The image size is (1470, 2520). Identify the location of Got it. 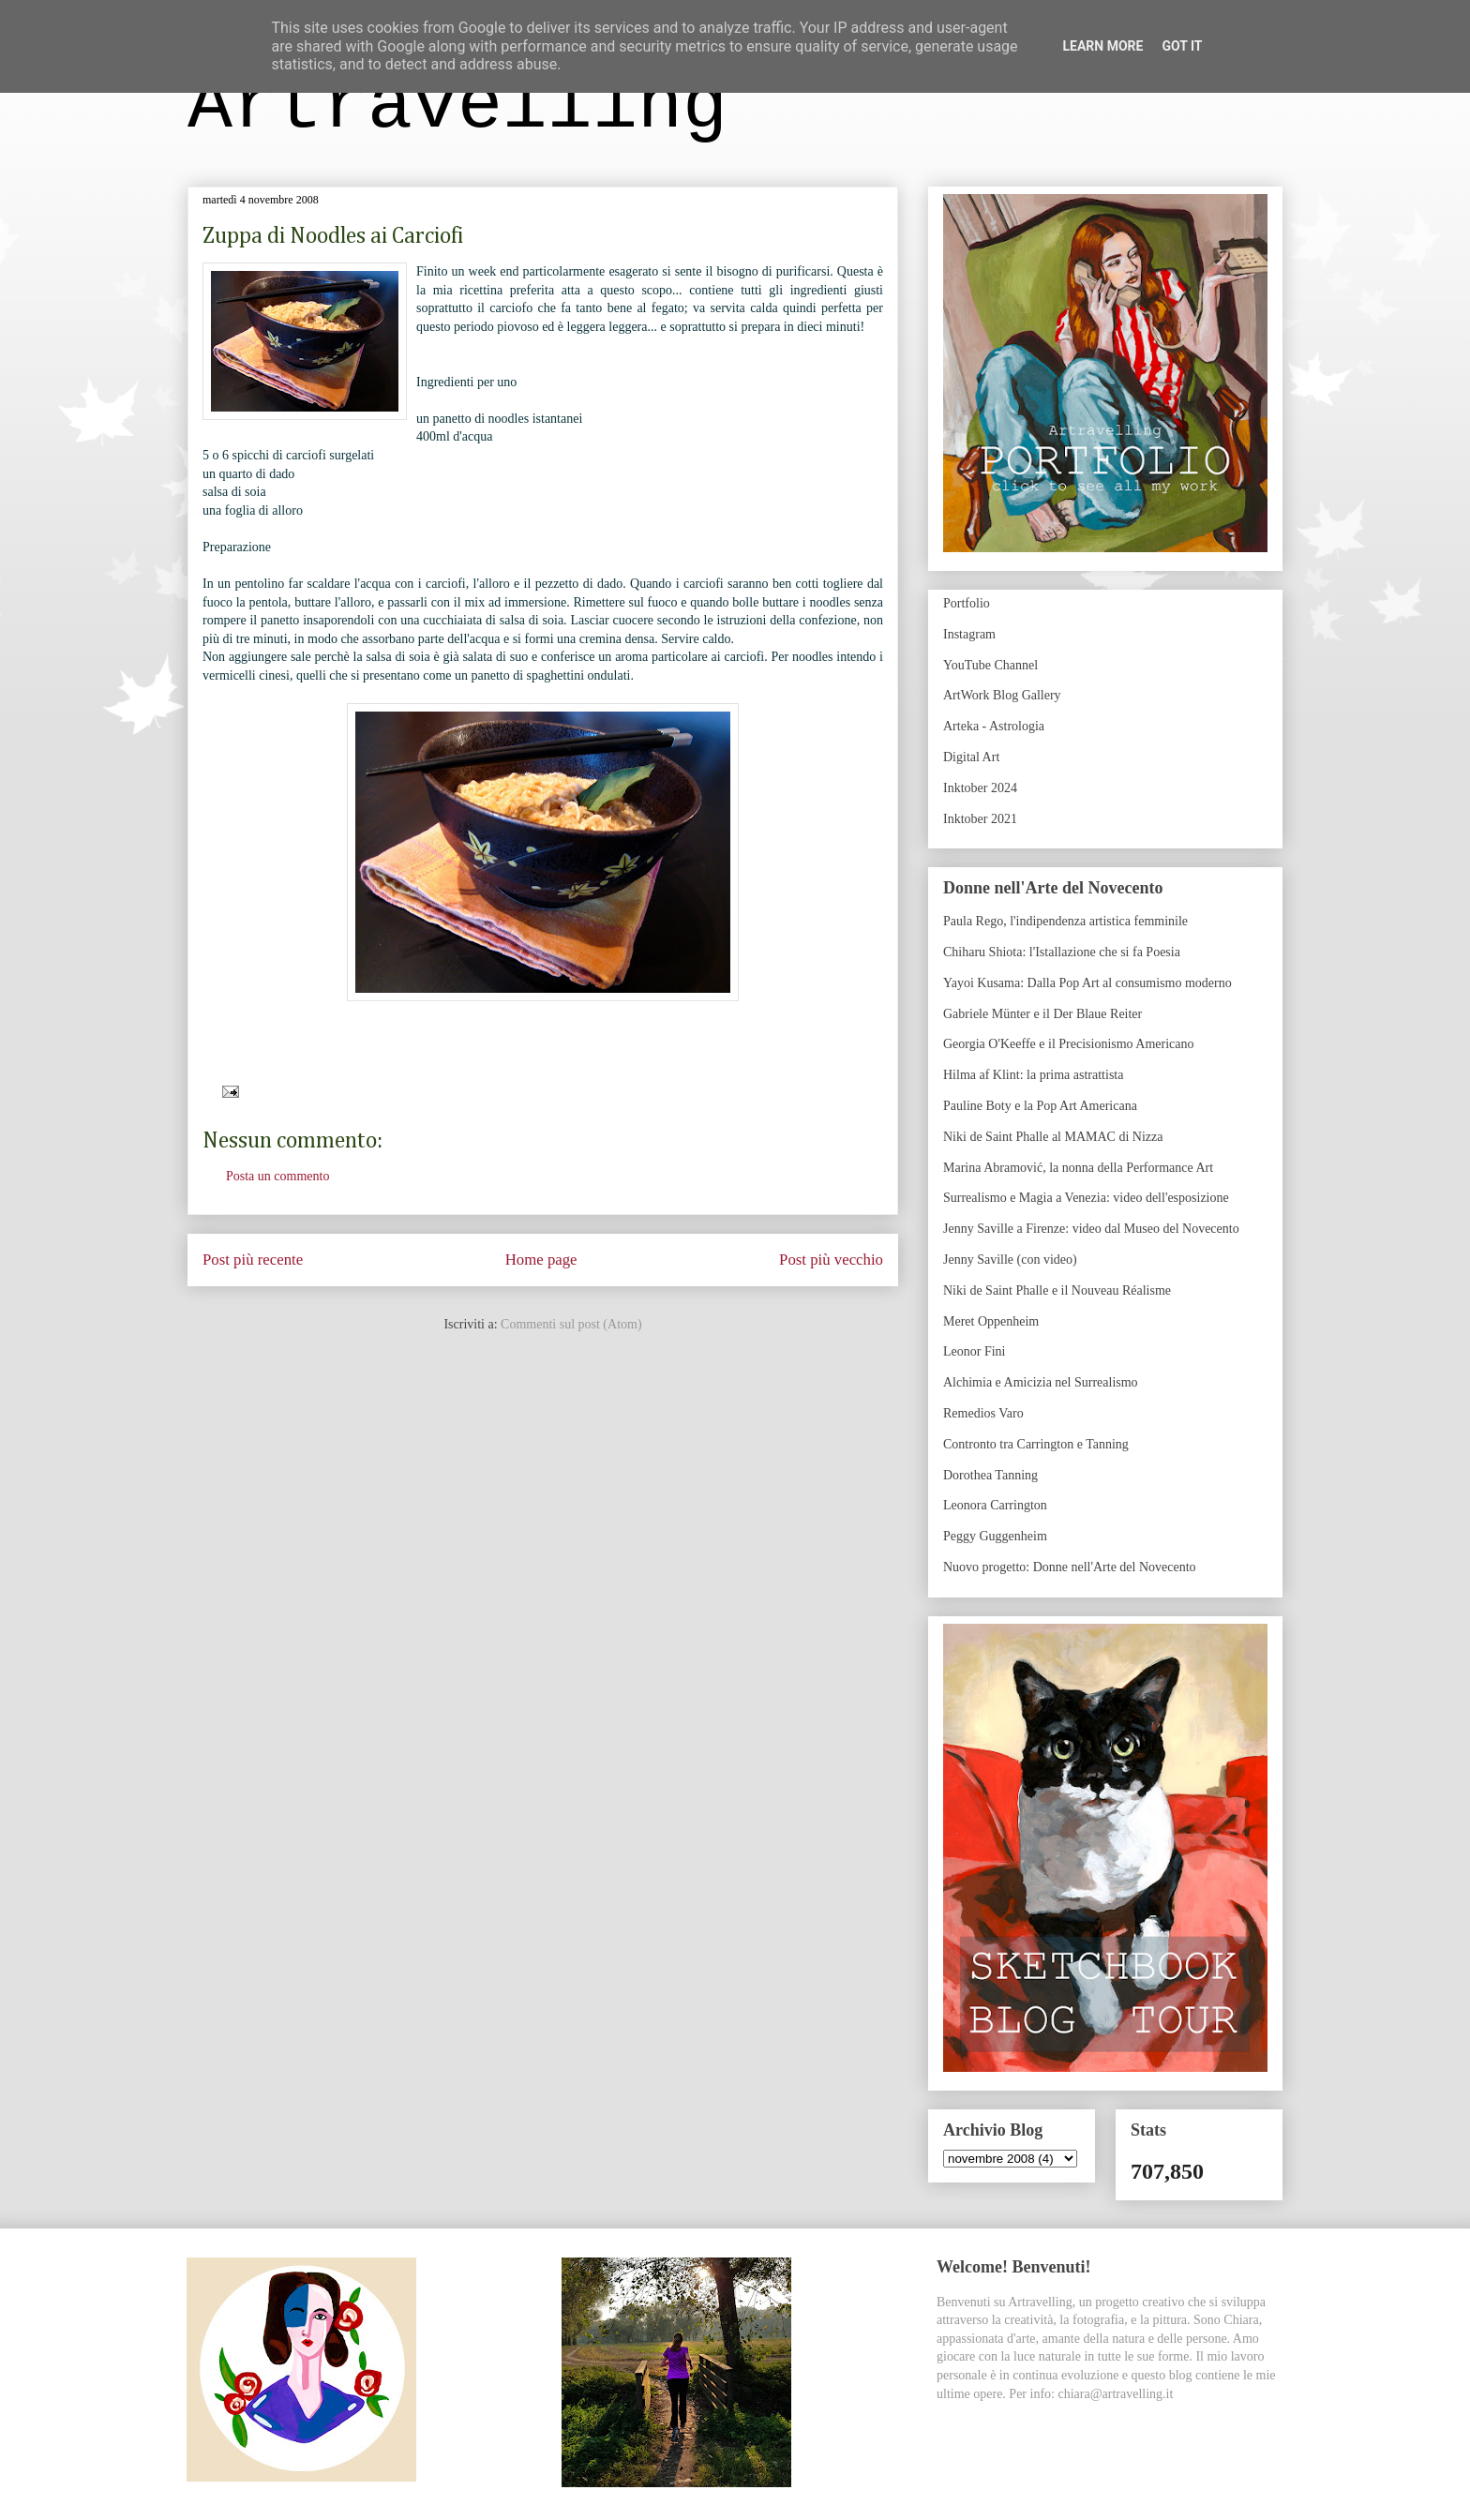
(1182, 45).